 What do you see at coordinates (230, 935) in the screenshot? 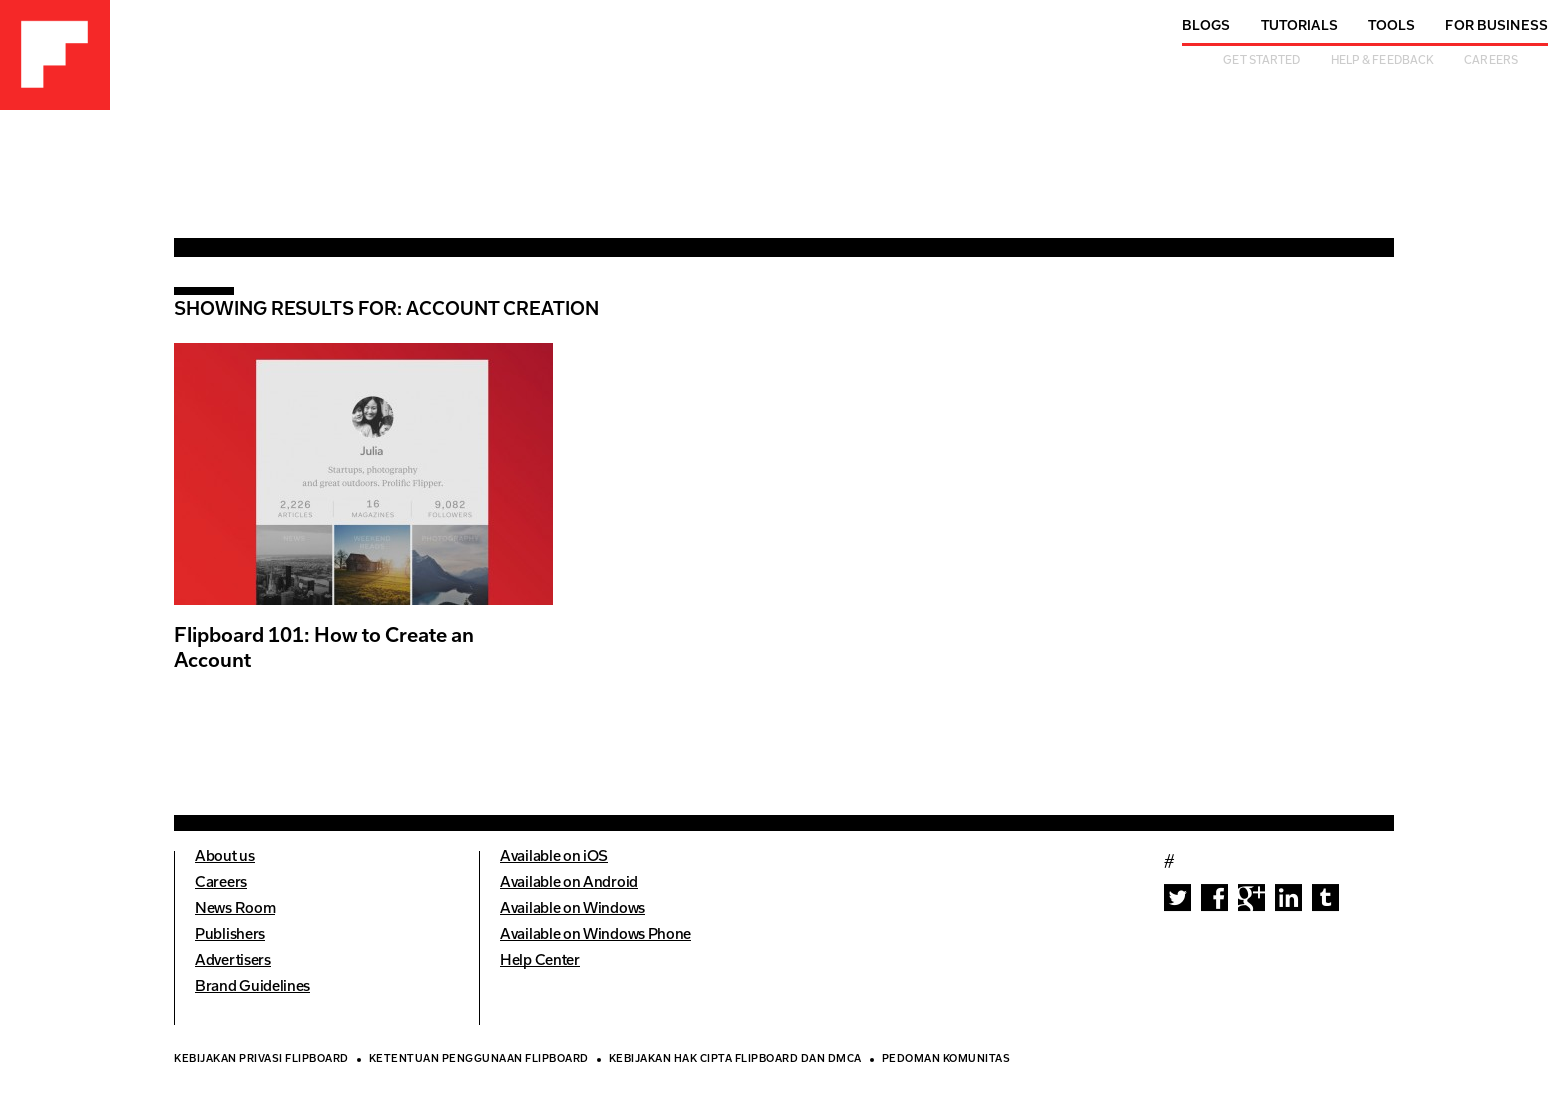
I see `Publishers` at bounding box center [230, 935].